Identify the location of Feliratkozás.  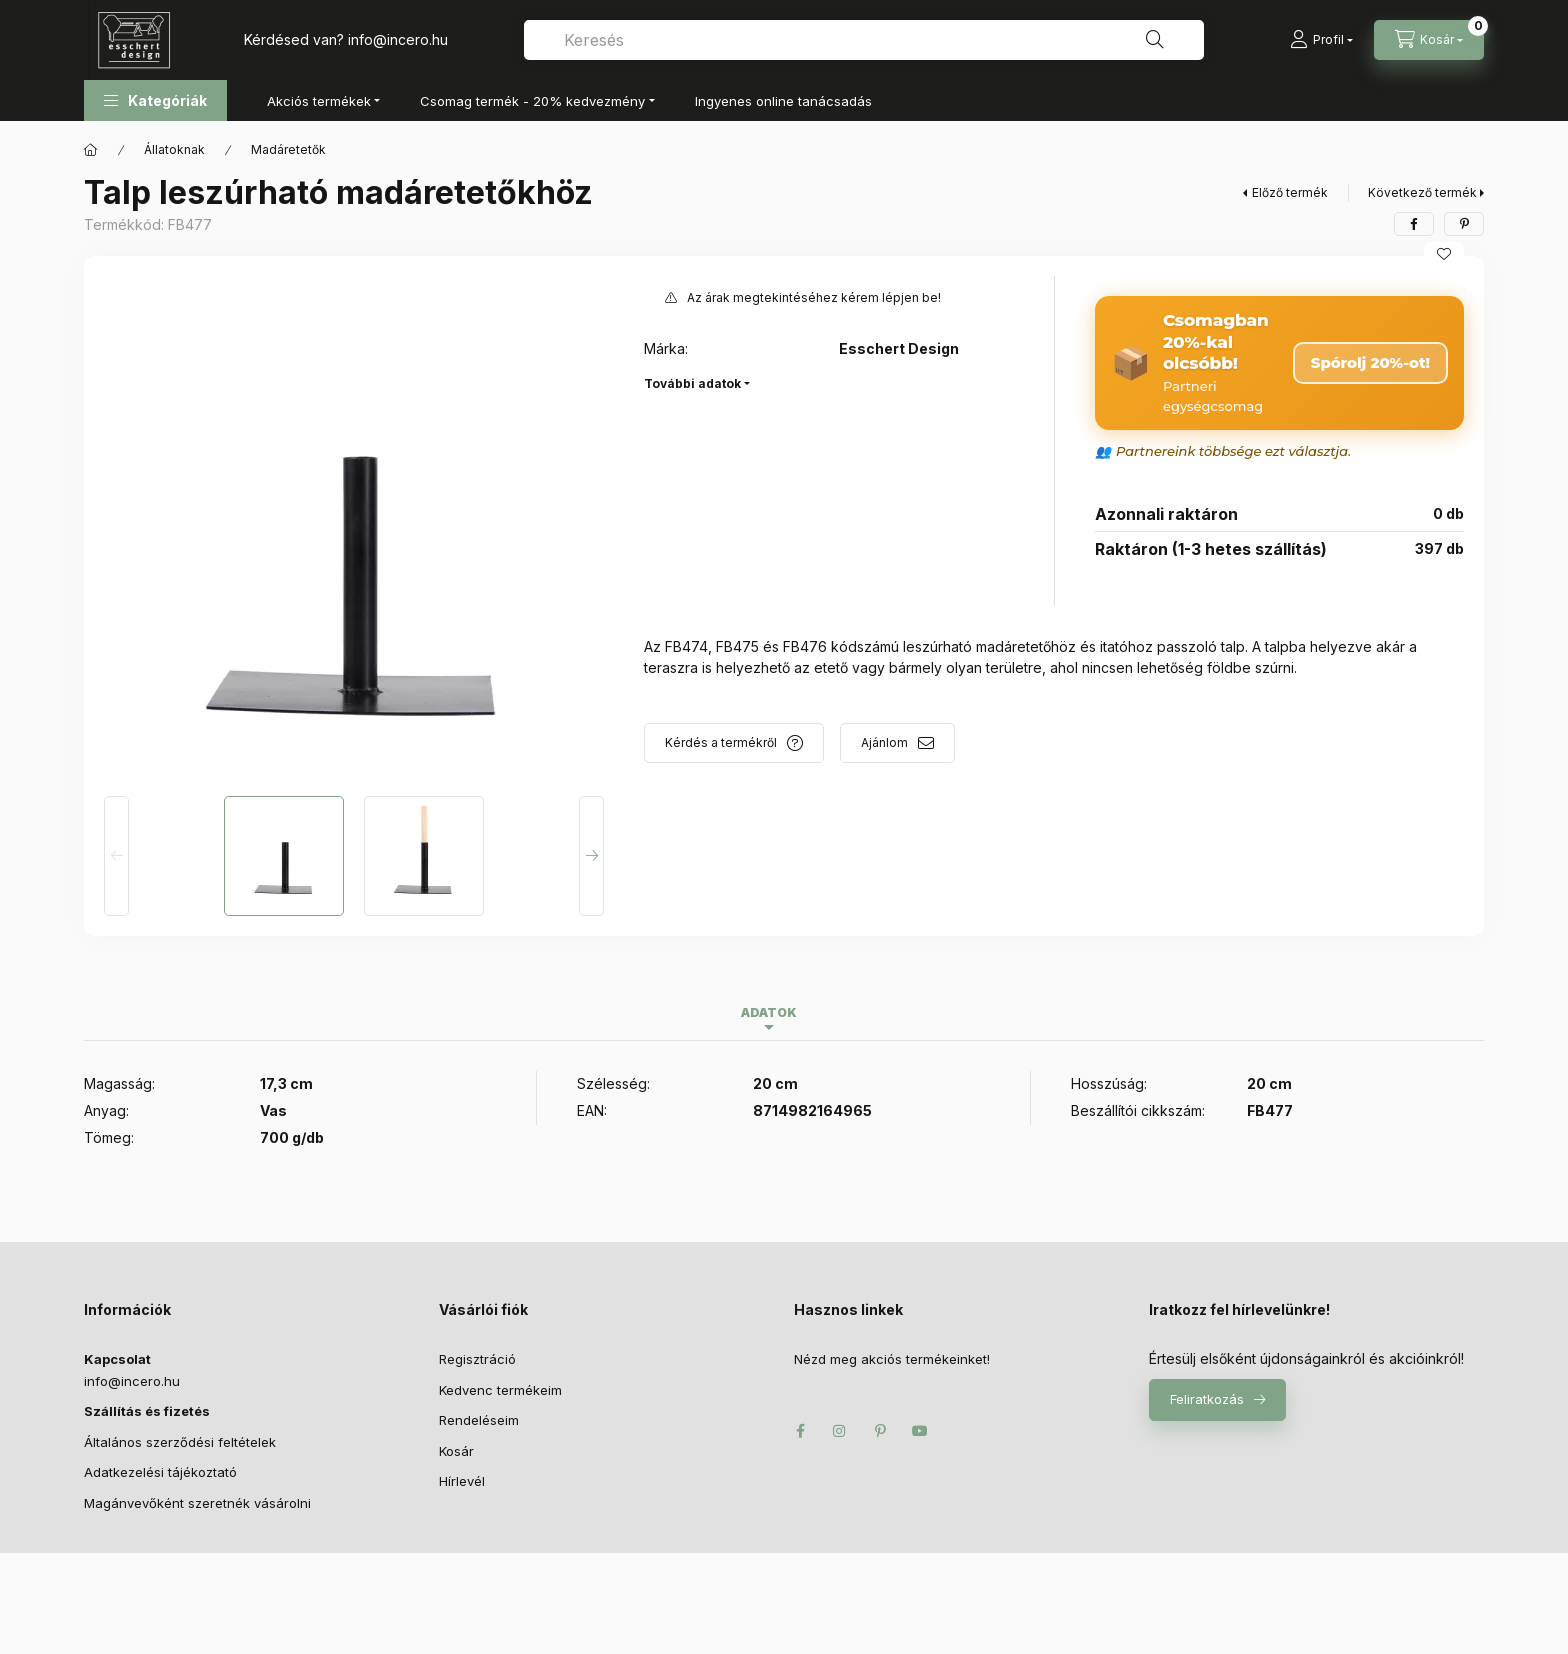
(1207, 1399).